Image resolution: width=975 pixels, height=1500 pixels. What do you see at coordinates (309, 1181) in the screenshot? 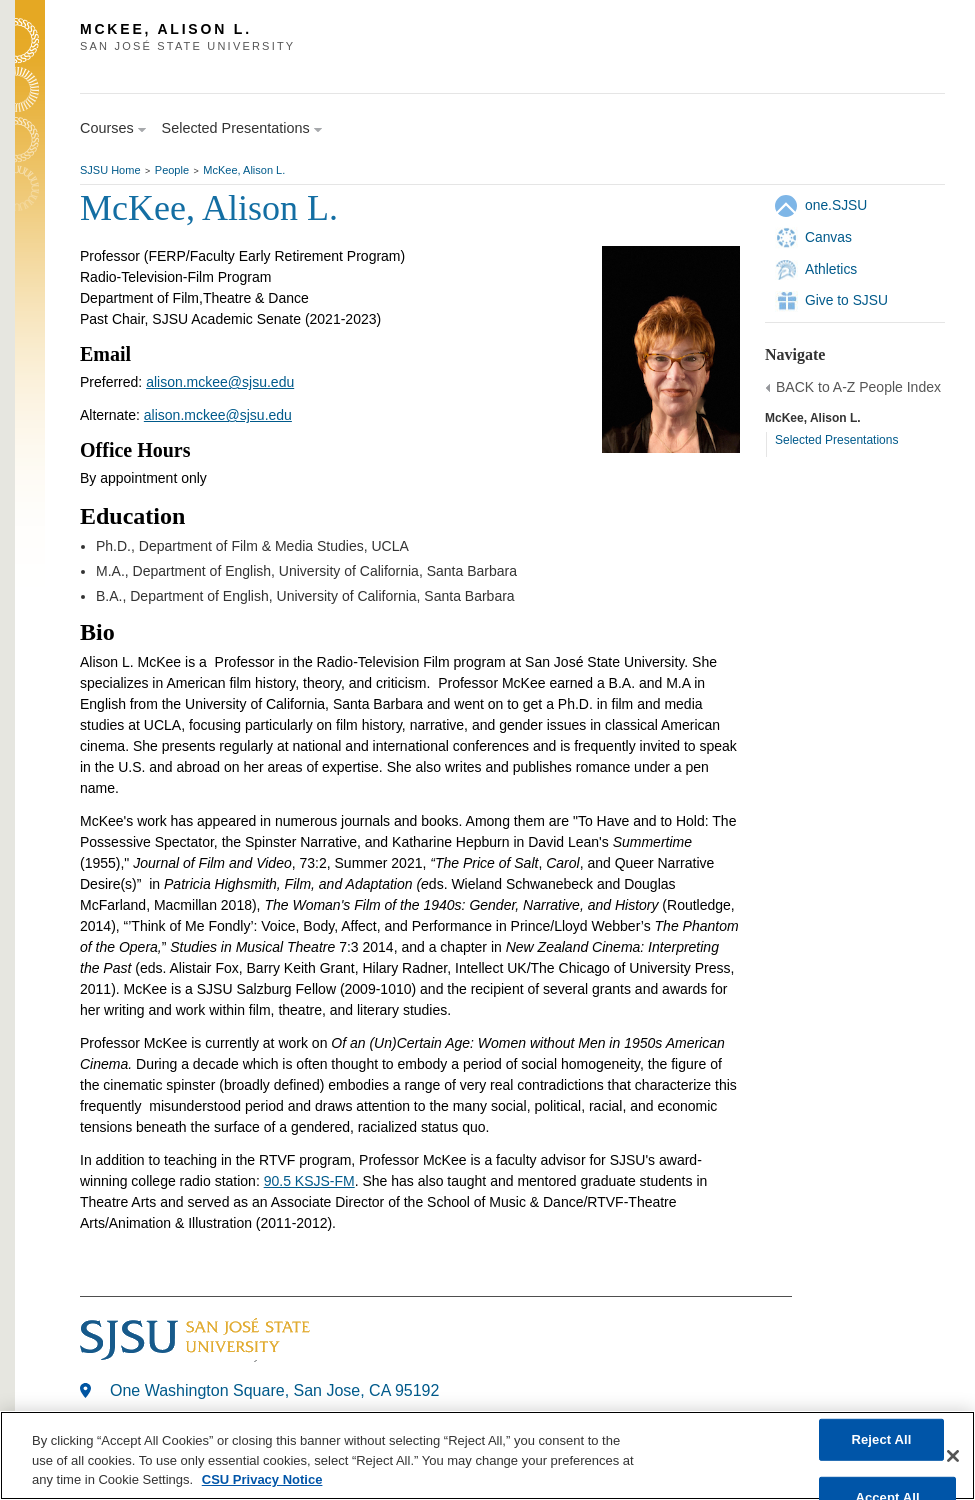
I see `90.5 KSJS-FM` at bounding box center [309, 1181].